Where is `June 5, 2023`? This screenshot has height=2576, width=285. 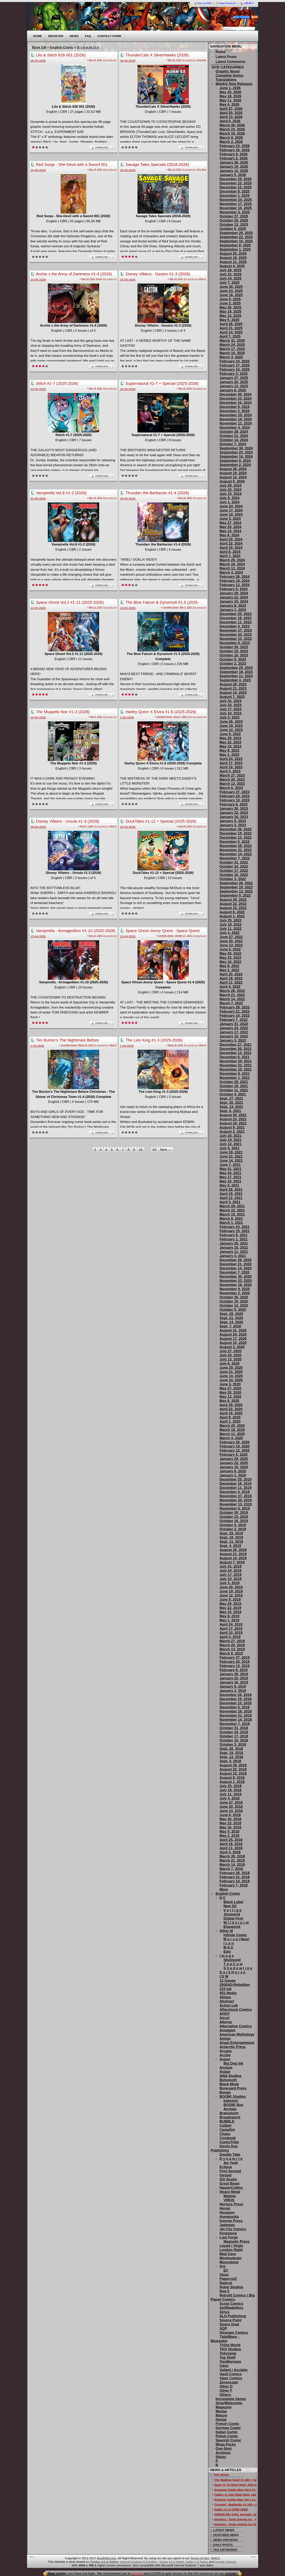
June 5, 2023 is located at coordinates (230, 734).